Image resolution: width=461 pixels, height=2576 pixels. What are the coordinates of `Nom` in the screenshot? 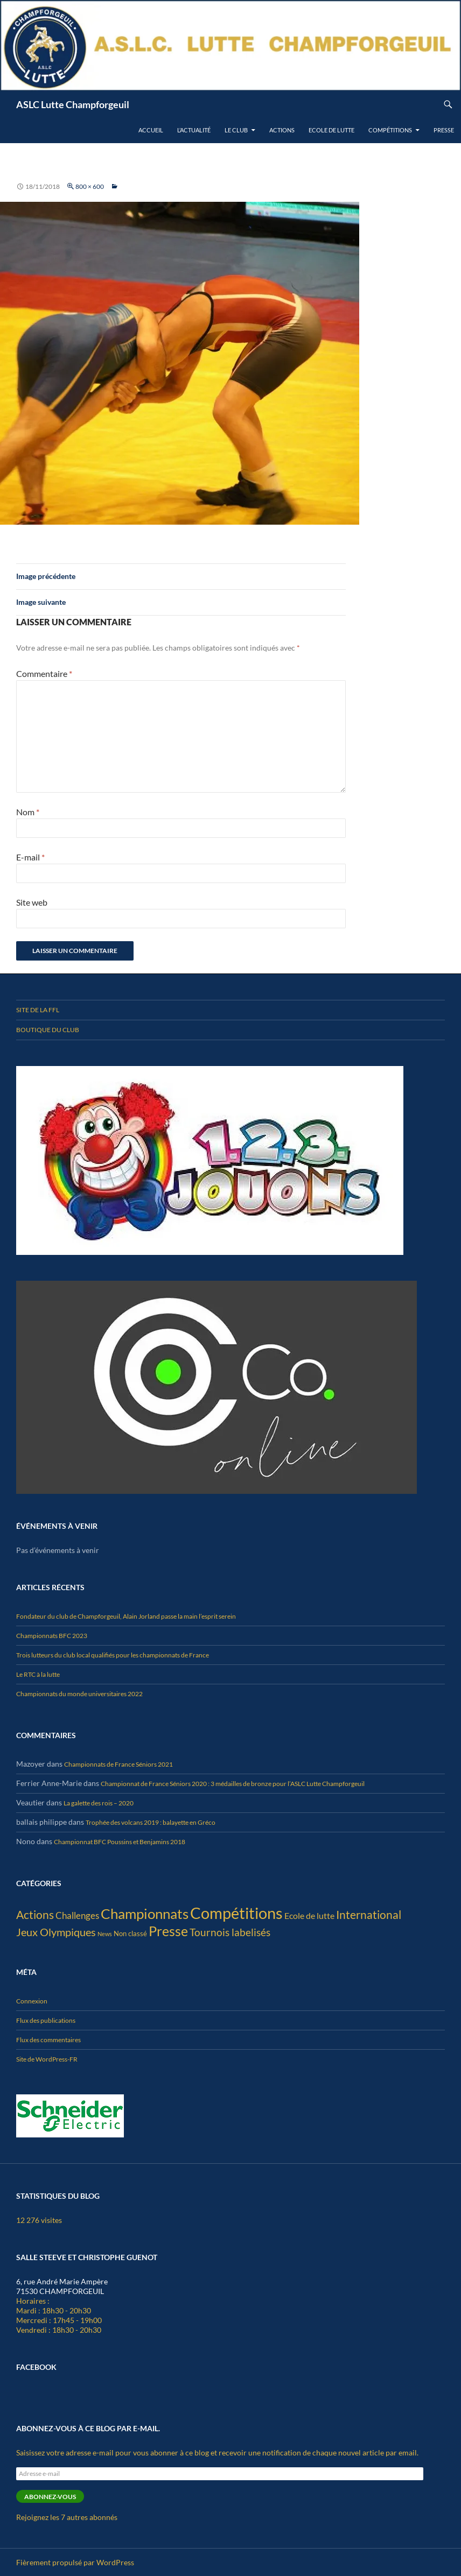 It's located at (27, 812).